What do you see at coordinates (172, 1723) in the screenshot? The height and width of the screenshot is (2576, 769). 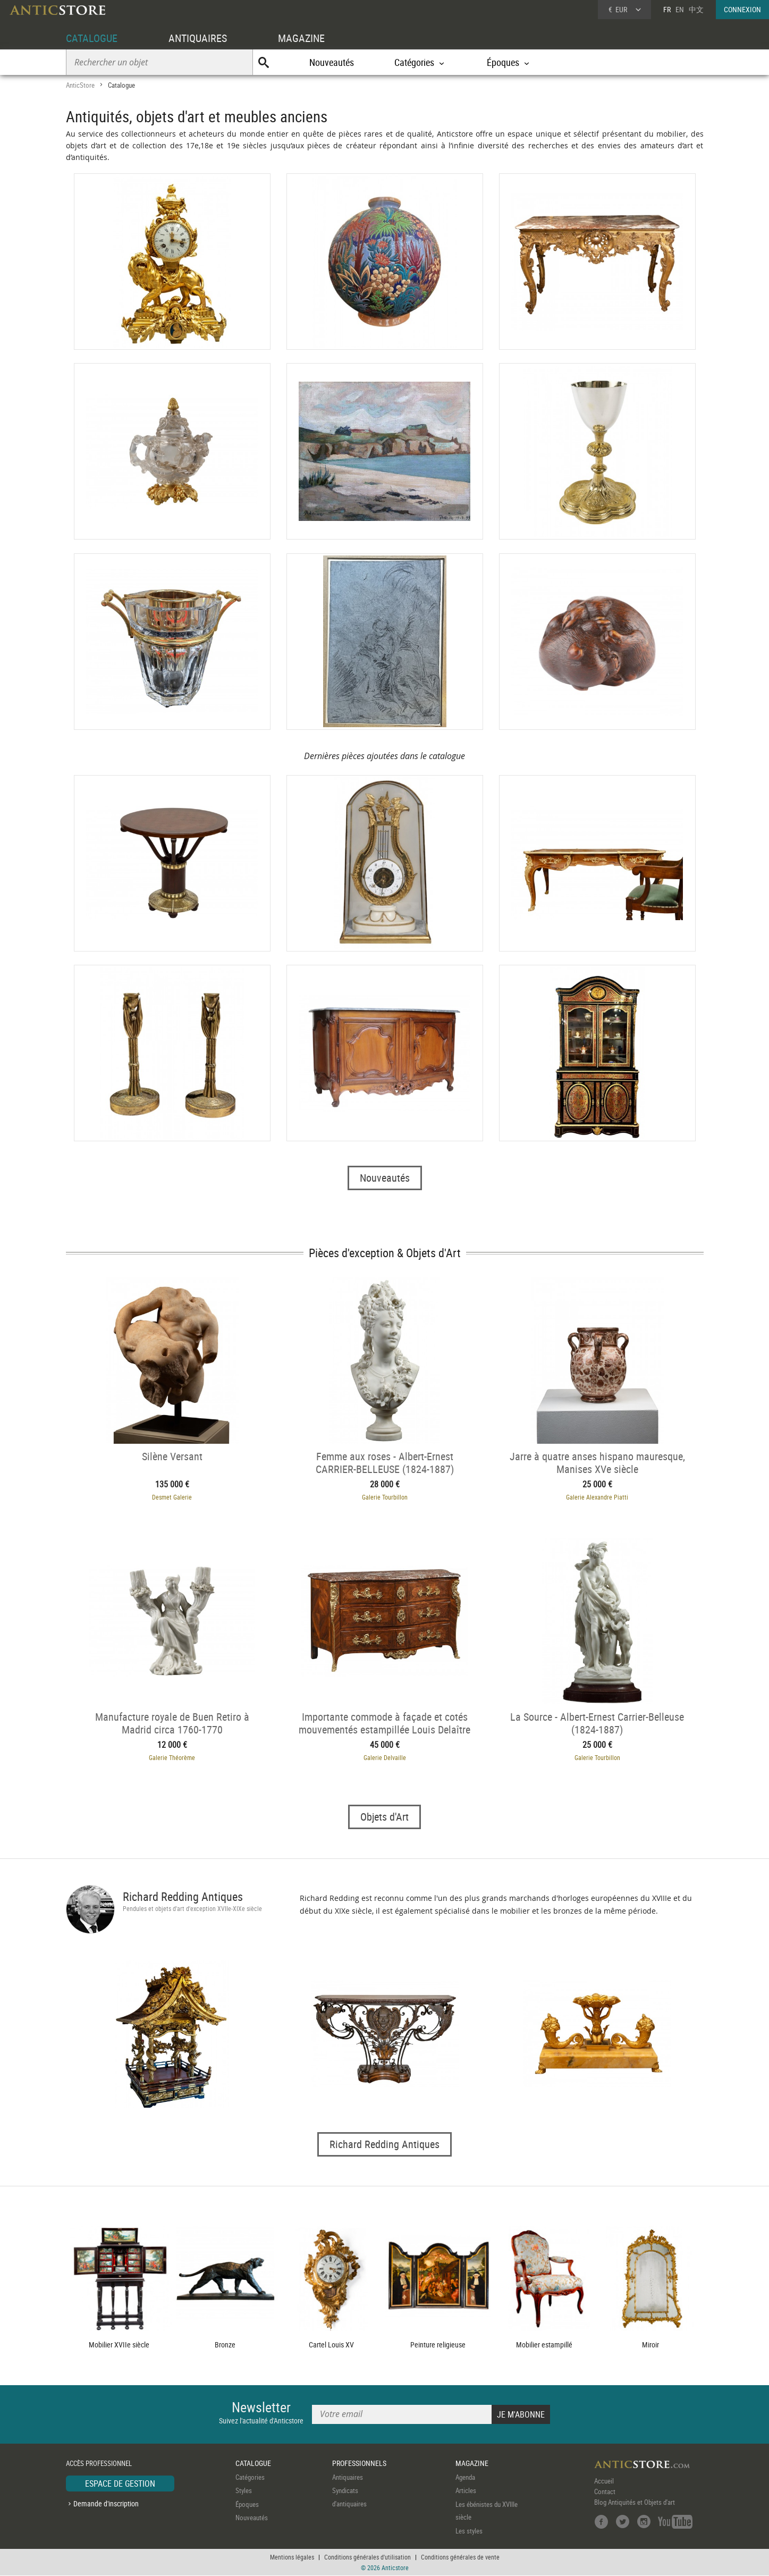 I see `Manufacture royale de Buen Retiro à Madrid circa 1760-1770` at bounding box center [172, 1723].